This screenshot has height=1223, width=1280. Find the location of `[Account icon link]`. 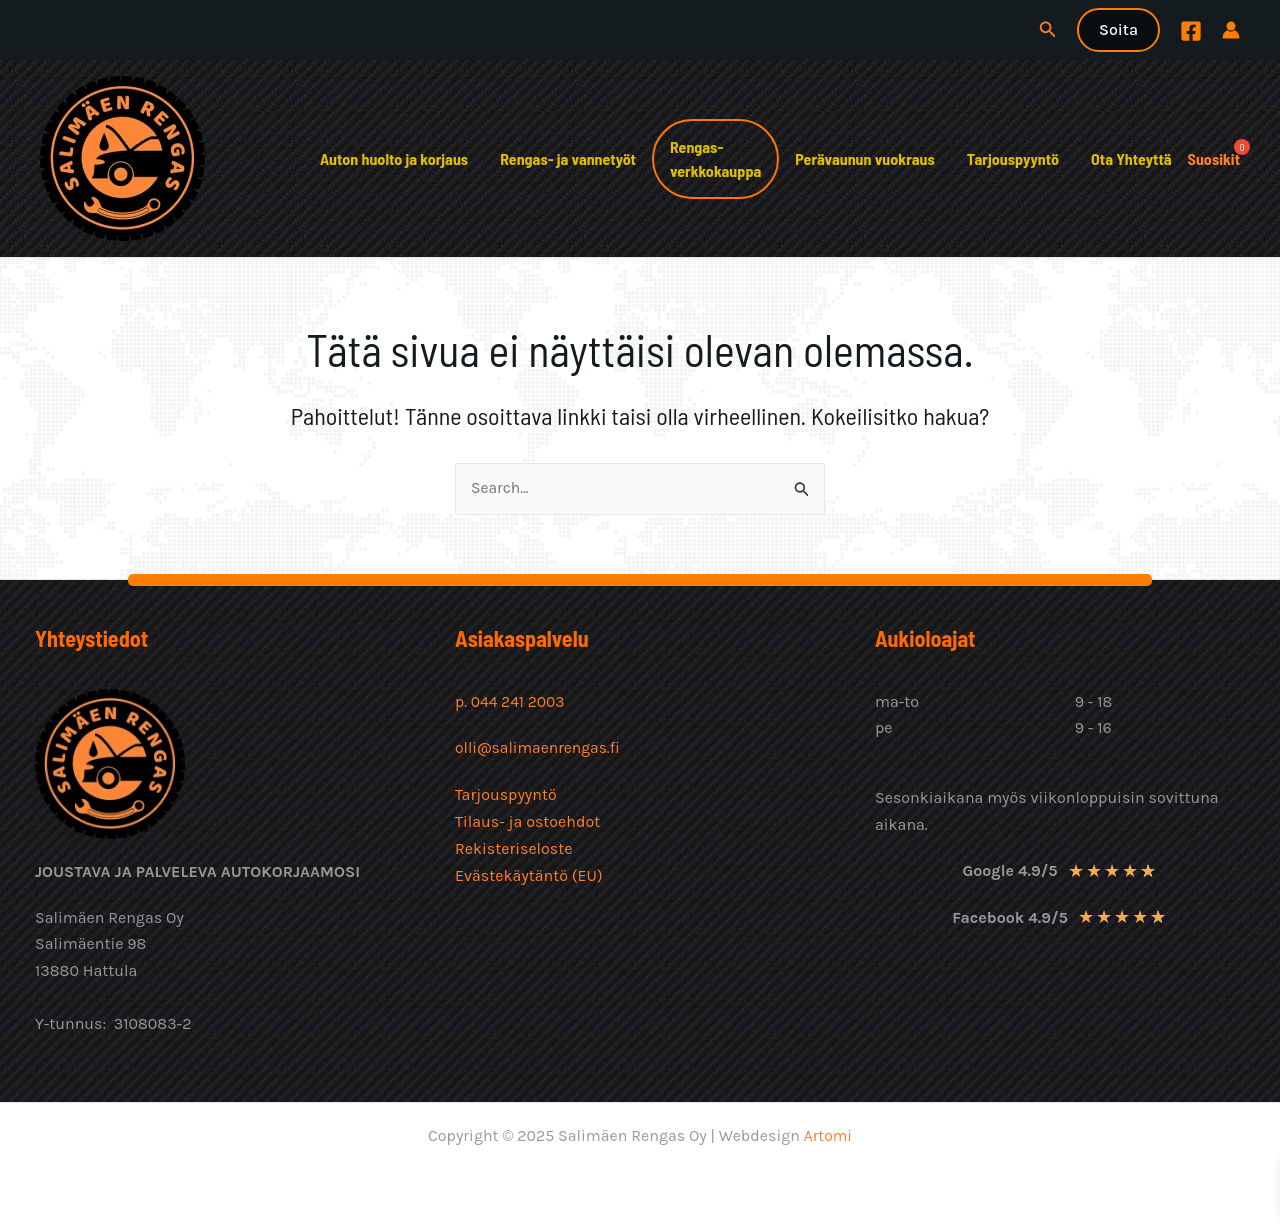

[Account icon link] is located at coordinates (1231, 30).